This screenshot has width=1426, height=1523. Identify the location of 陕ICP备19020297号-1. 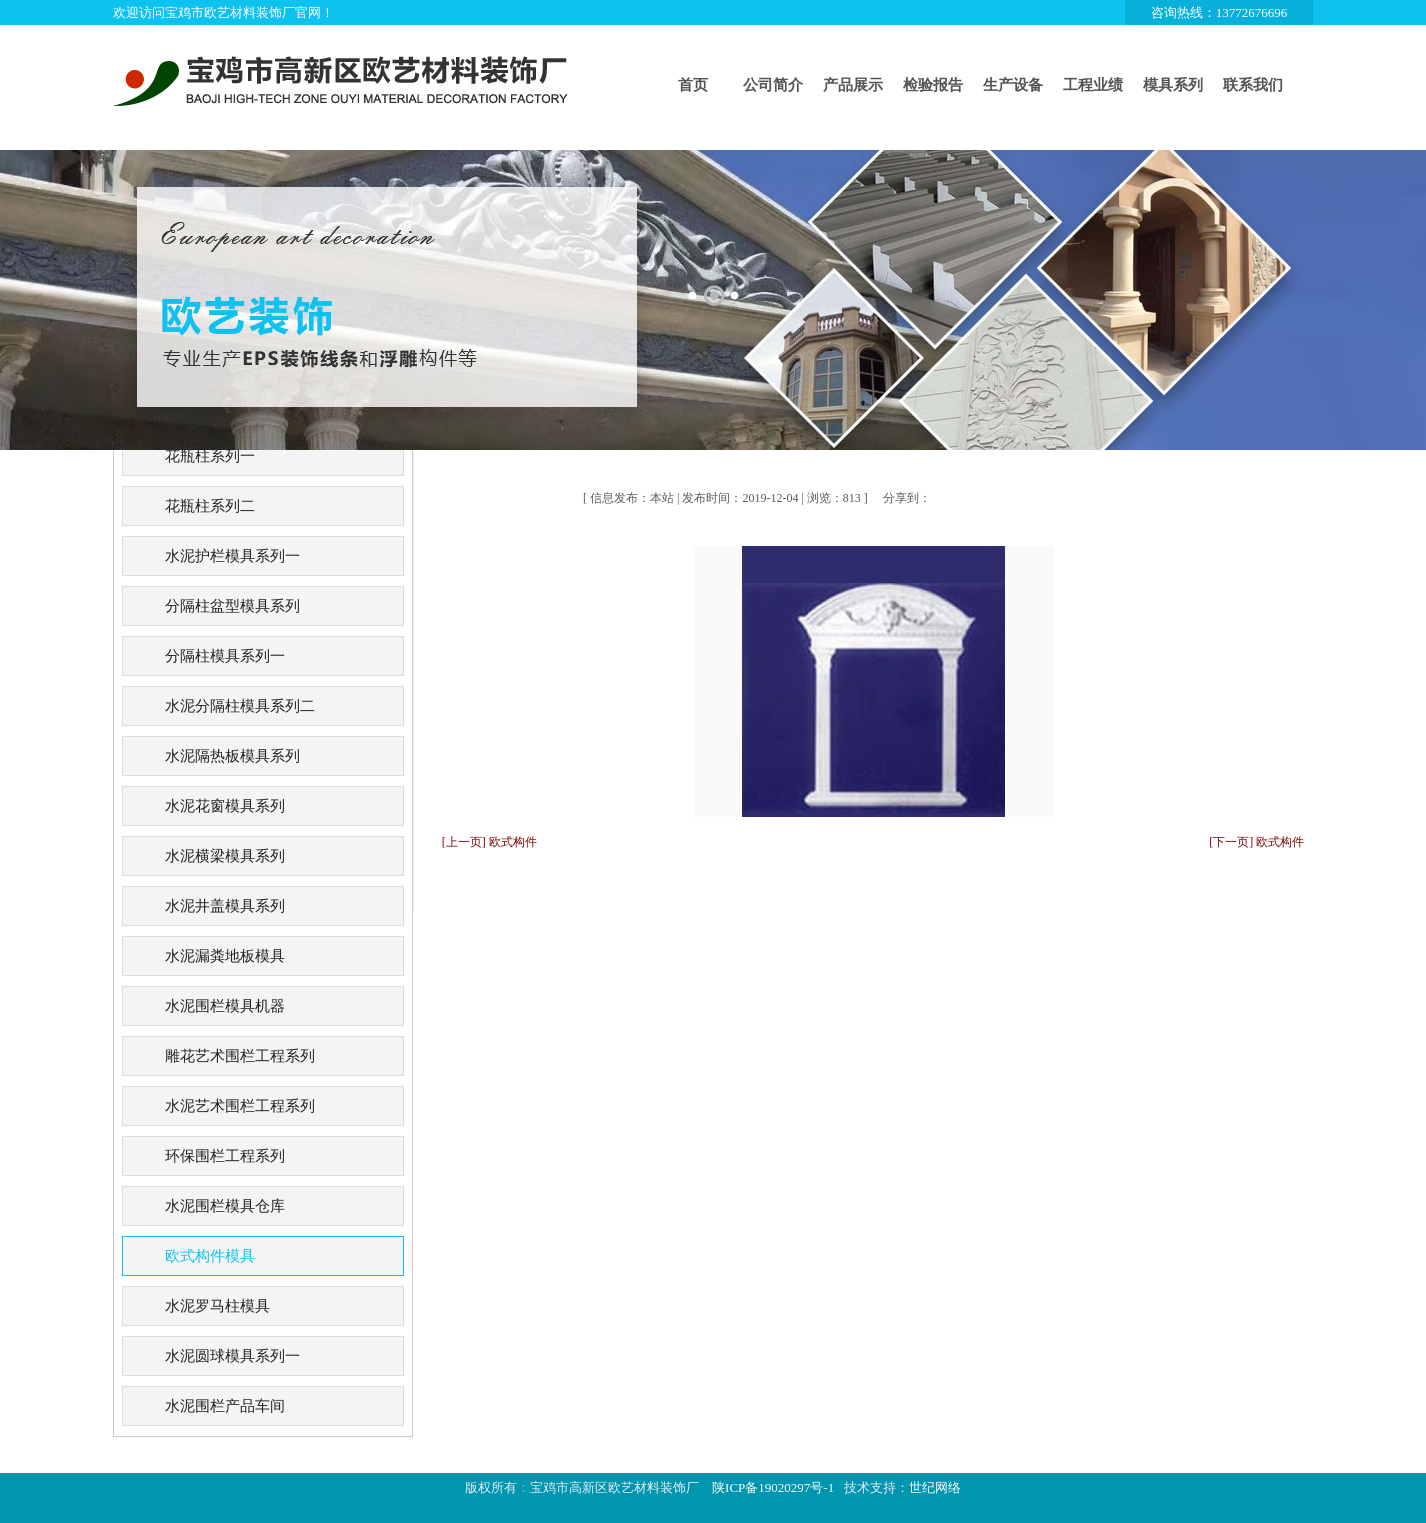
(773, 1487).